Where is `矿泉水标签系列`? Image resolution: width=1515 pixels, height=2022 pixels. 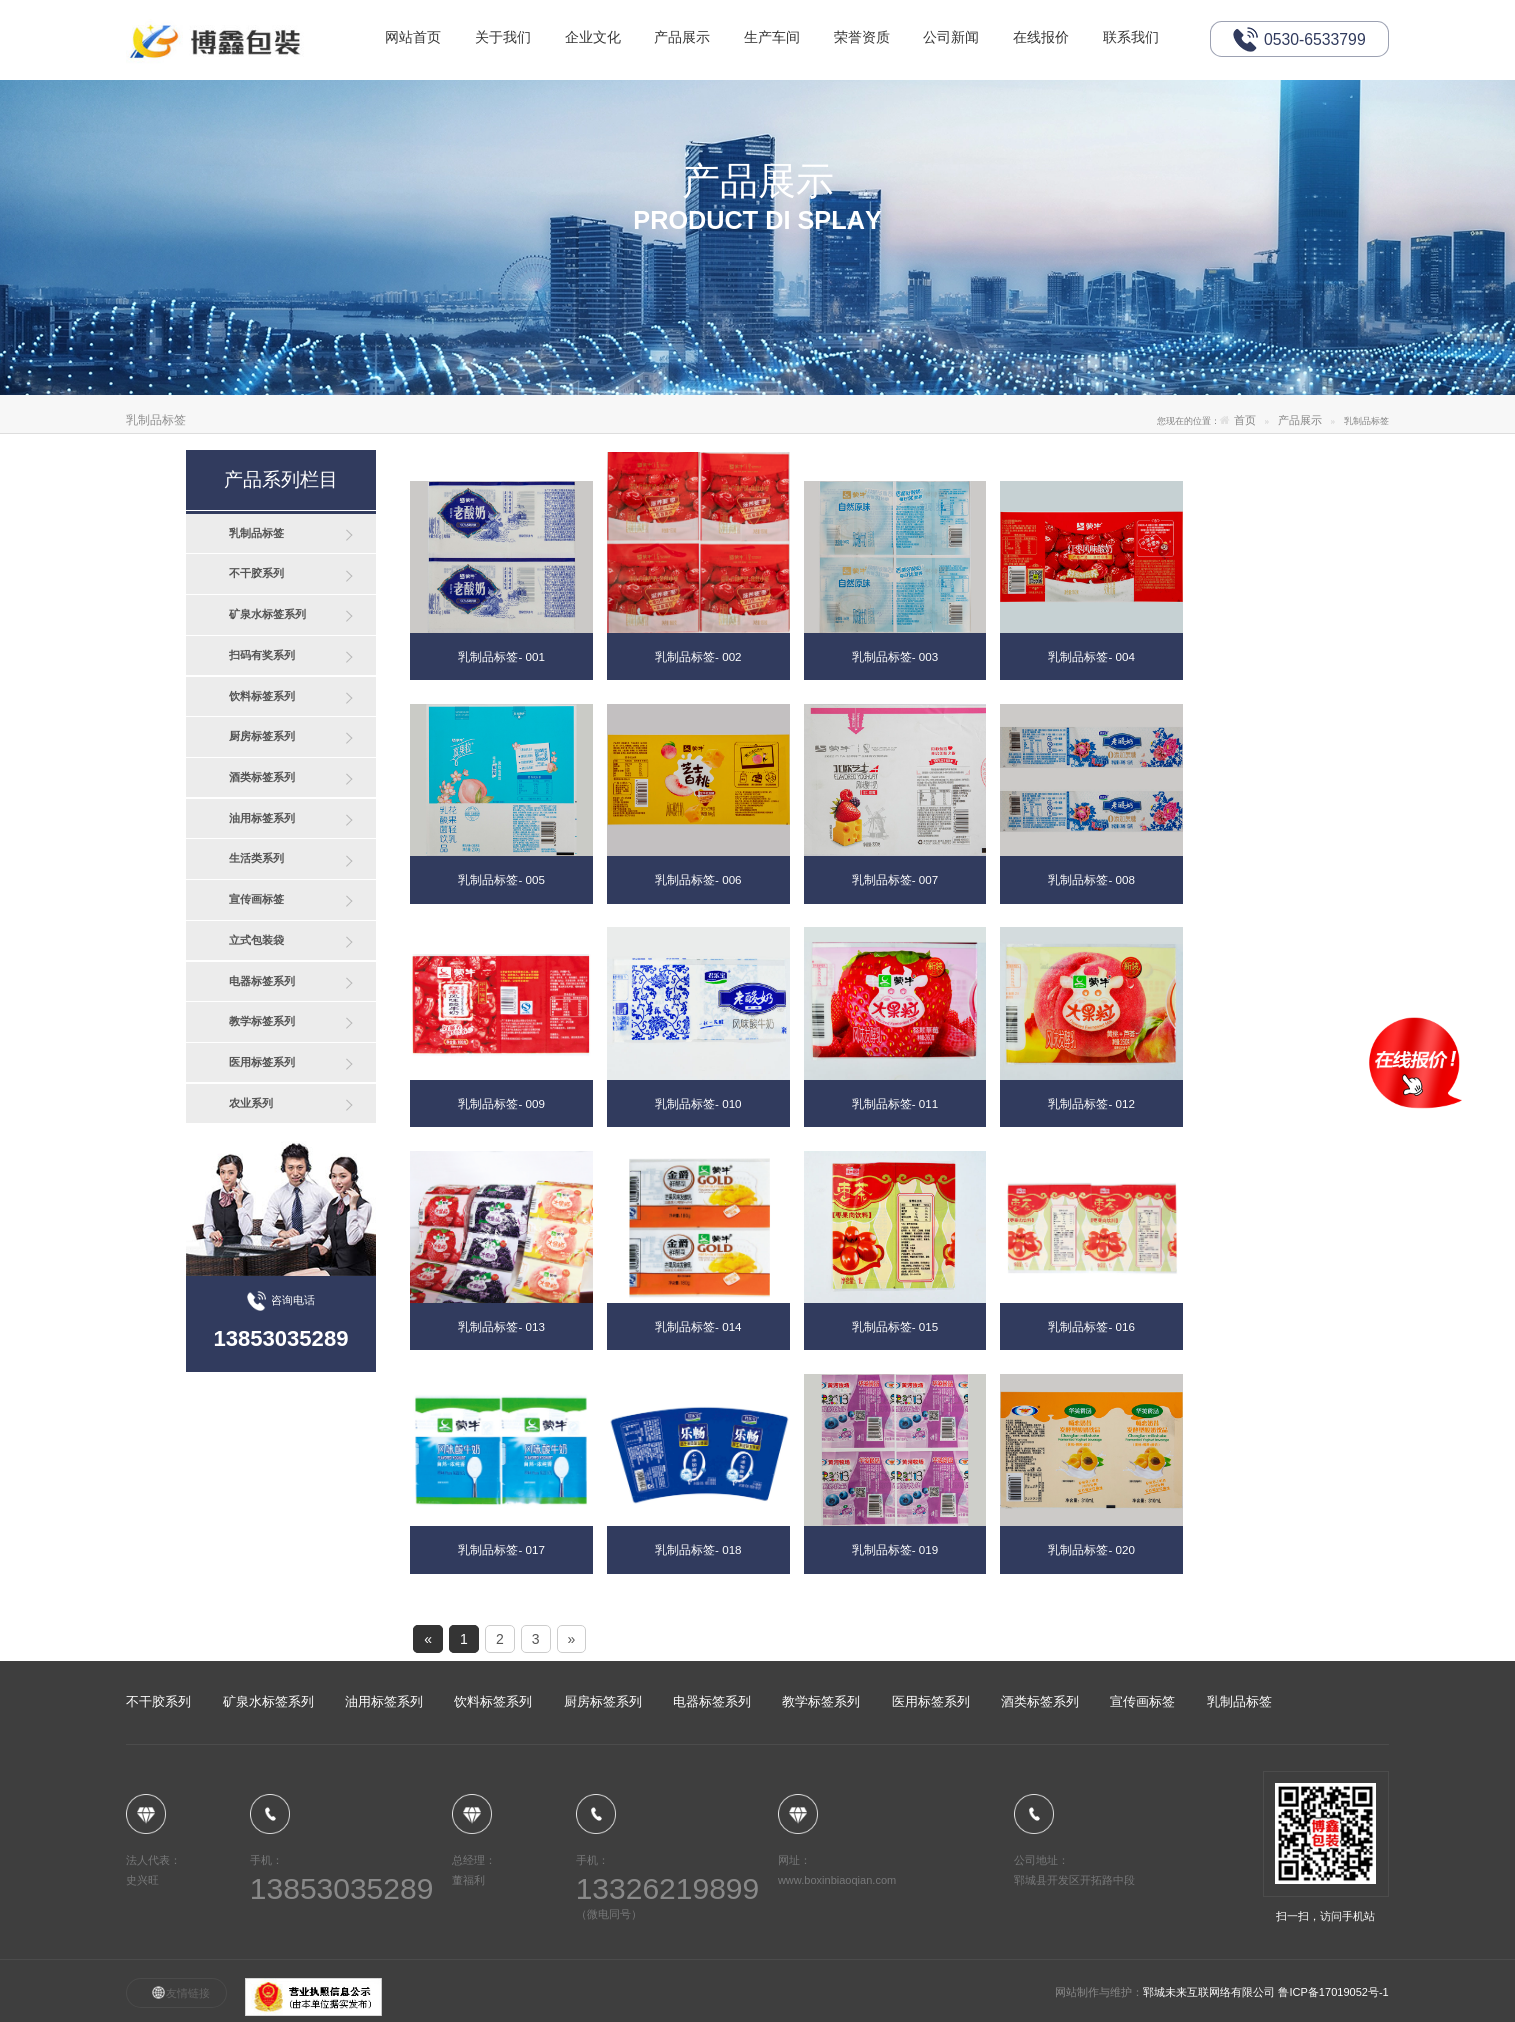
矿泉水标签系列 is located at coordinates (267, 614).